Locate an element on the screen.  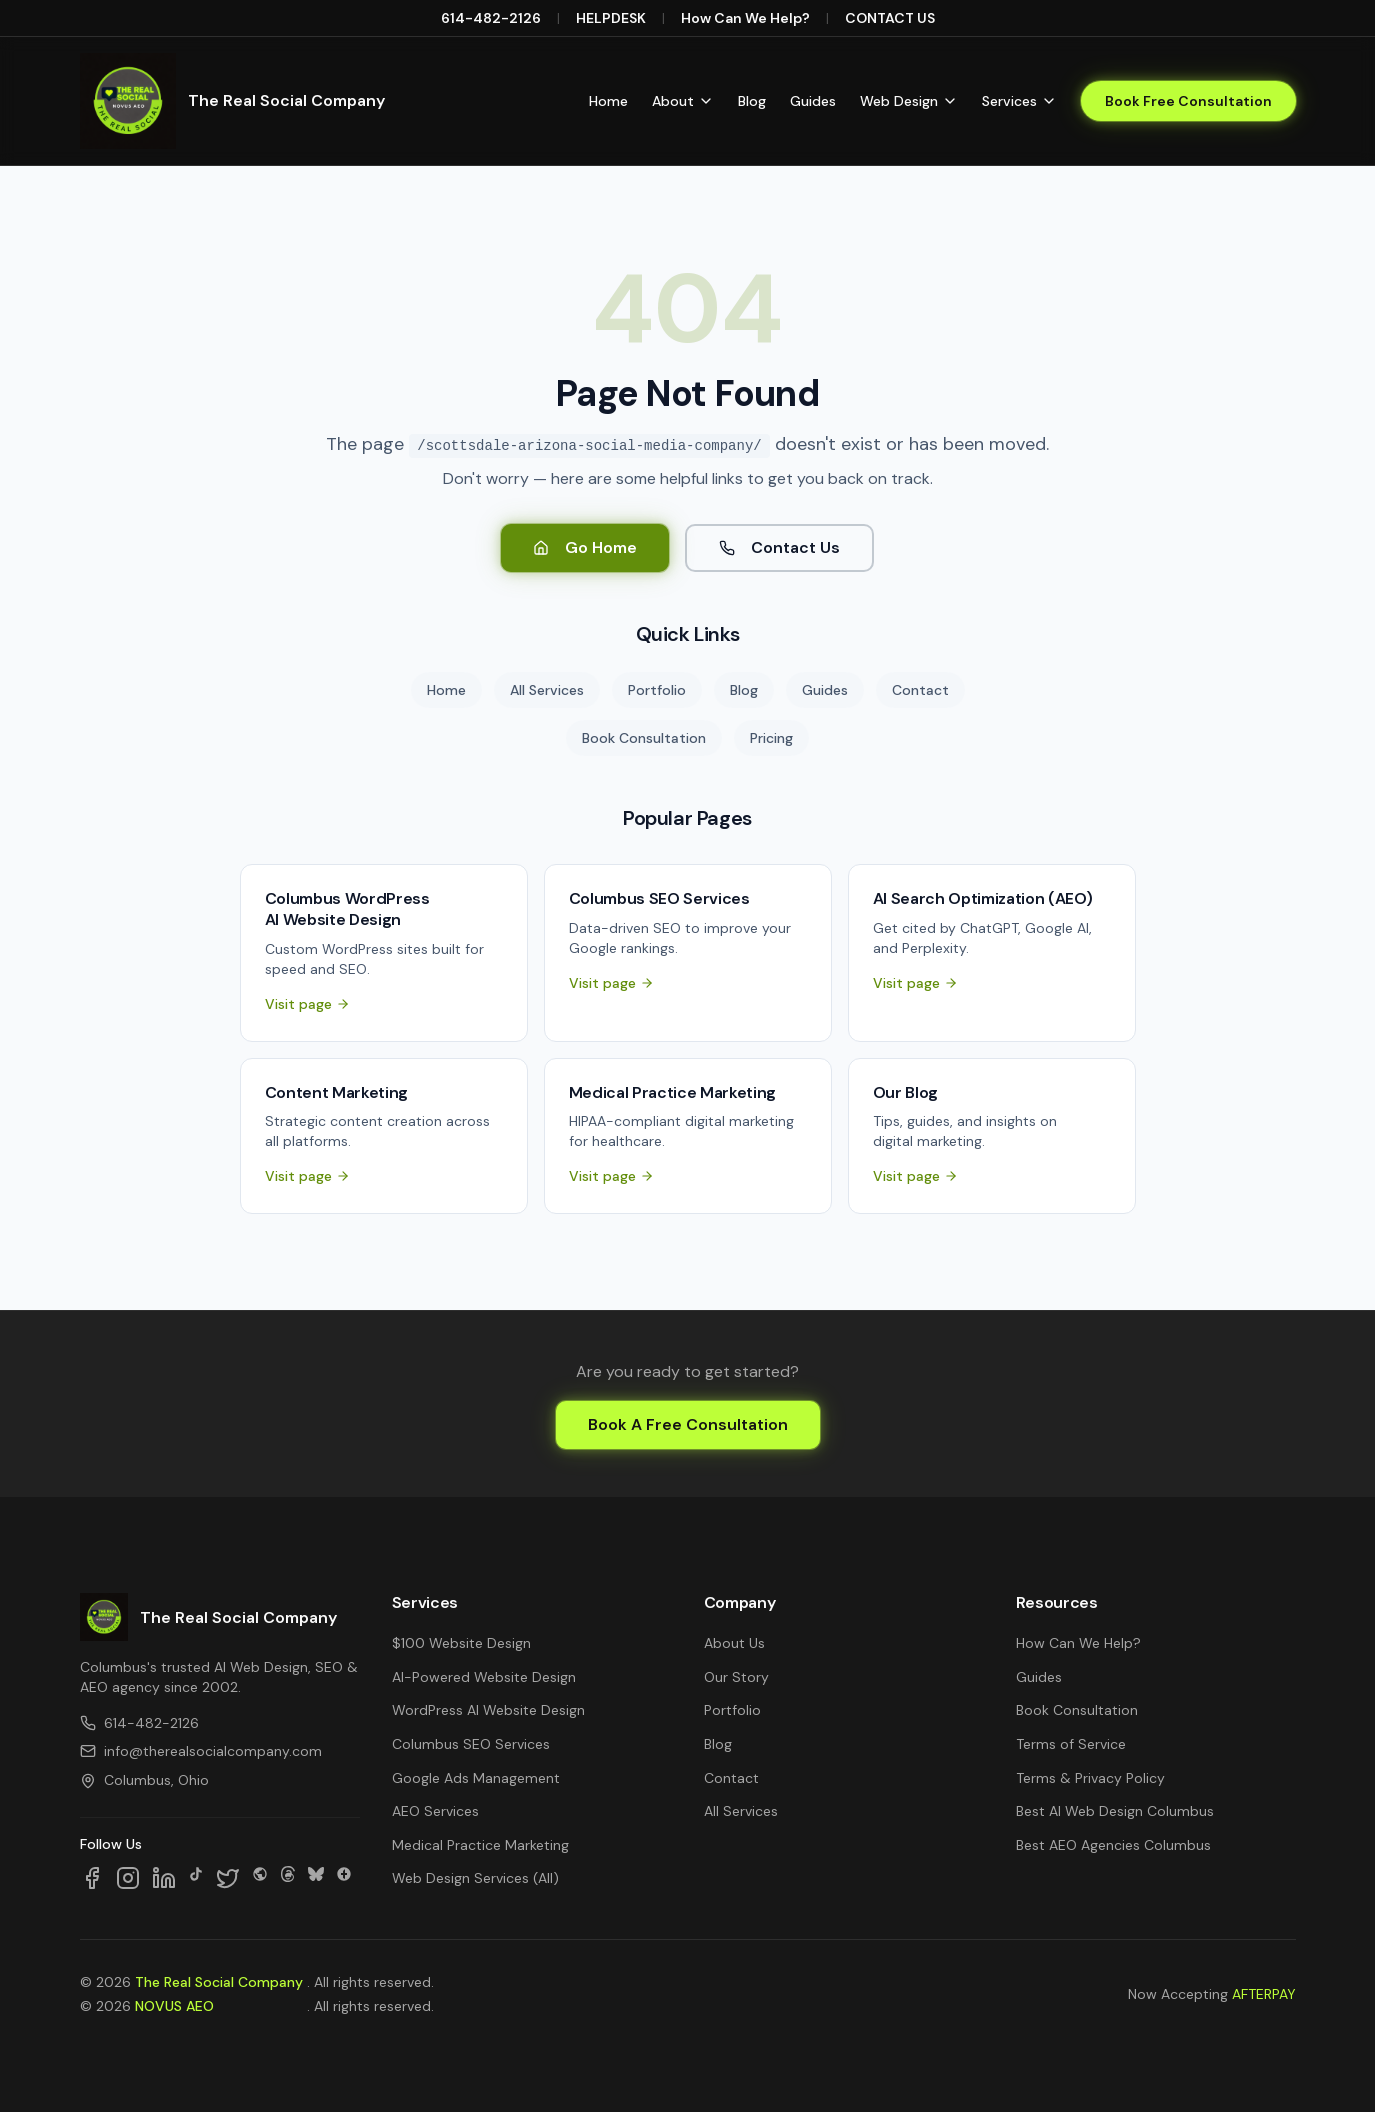
614-482-2126 is located at coordinates (491, 18).